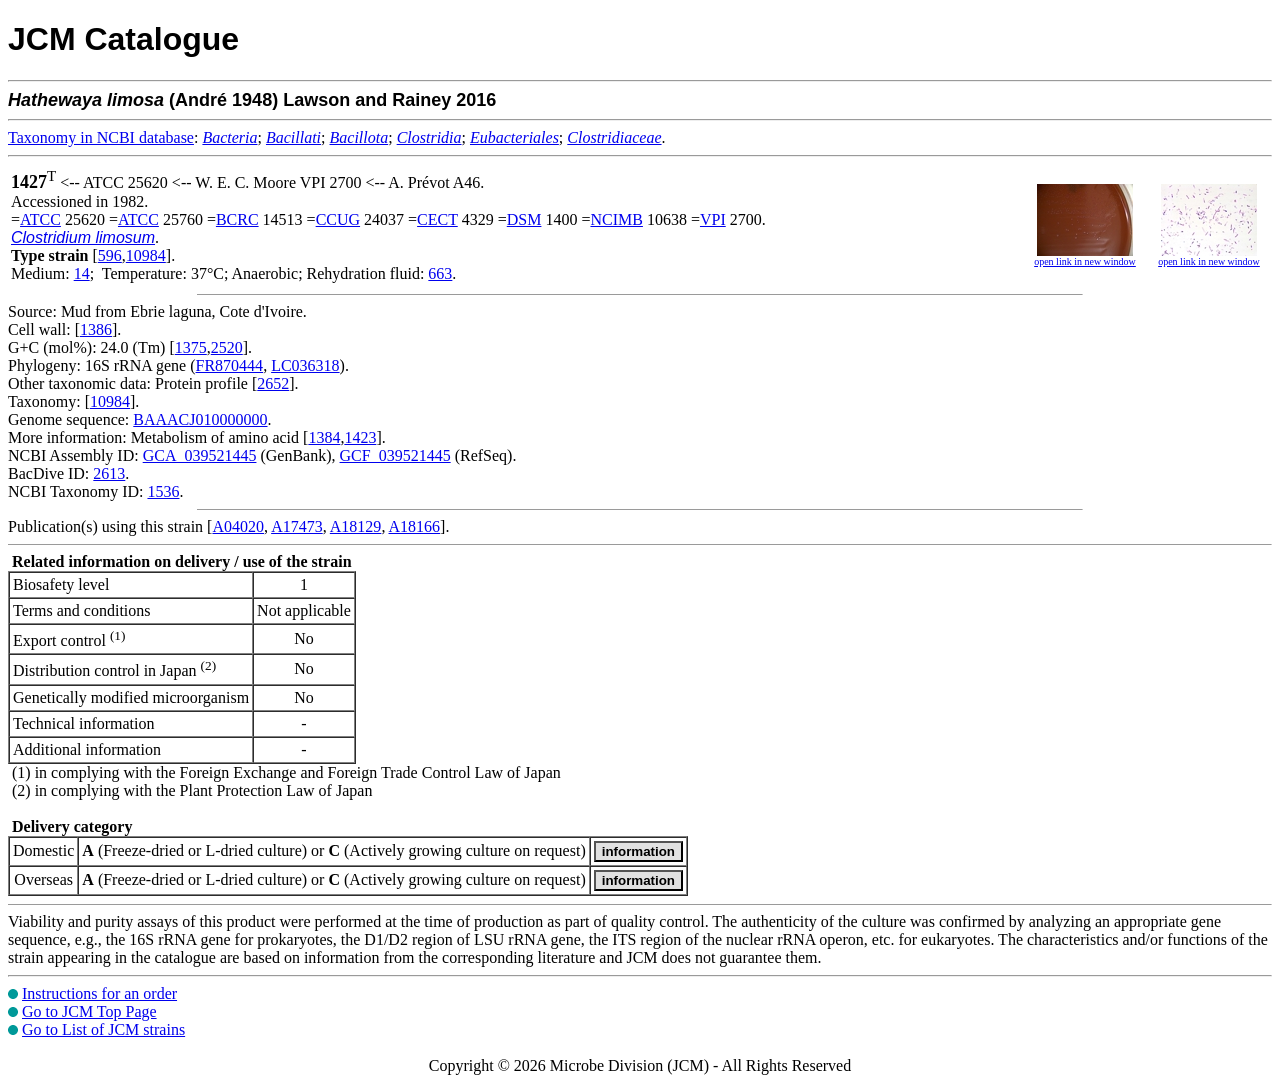  What do you see at coordinates (713, 219) in the screenshot?
I see `VPI` at bounding box center [713, 219].